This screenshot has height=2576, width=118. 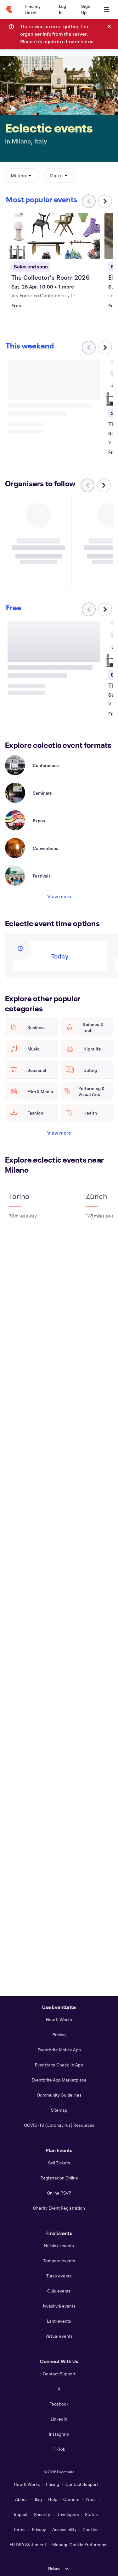 What do you see at coordinates (59, 2193) in the screenshot?
I see `Online RSVP` at bounding box center [59, 2193].